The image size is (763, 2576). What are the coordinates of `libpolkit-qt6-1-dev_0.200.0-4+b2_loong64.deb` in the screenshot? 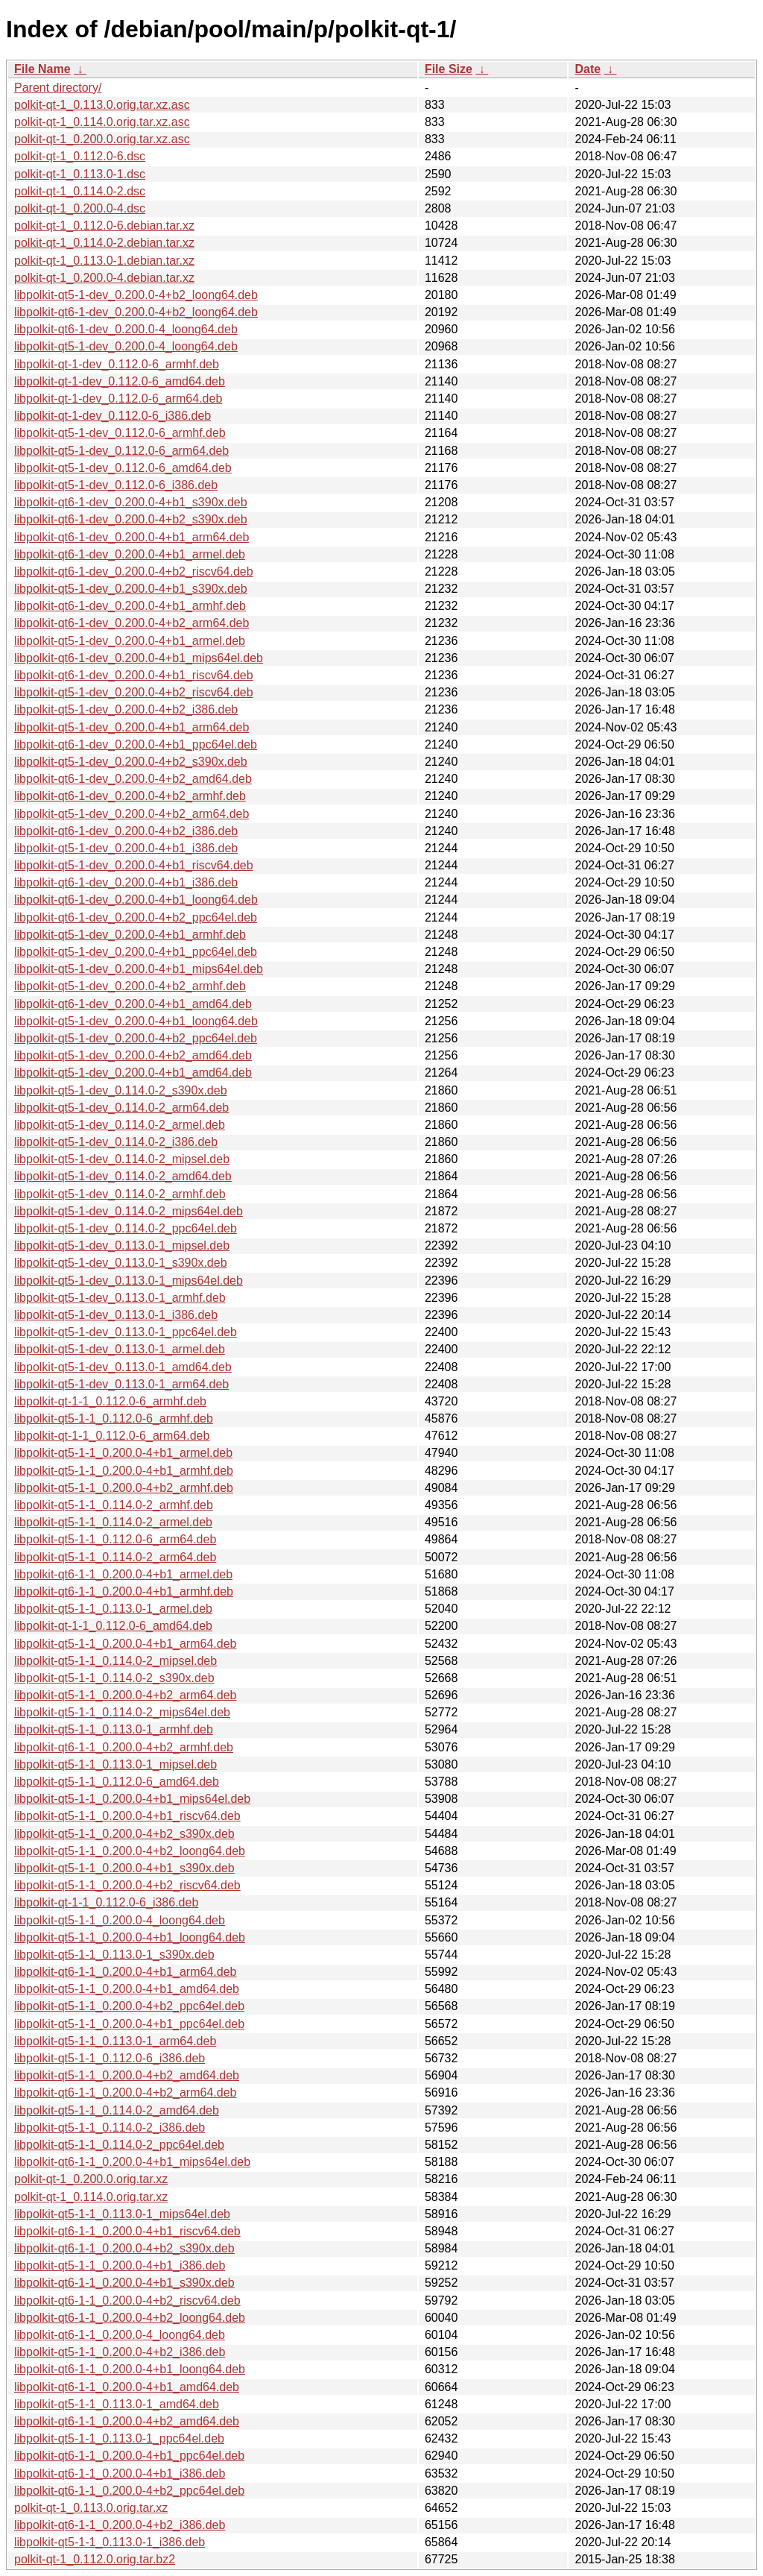 It's located at (136, 312).